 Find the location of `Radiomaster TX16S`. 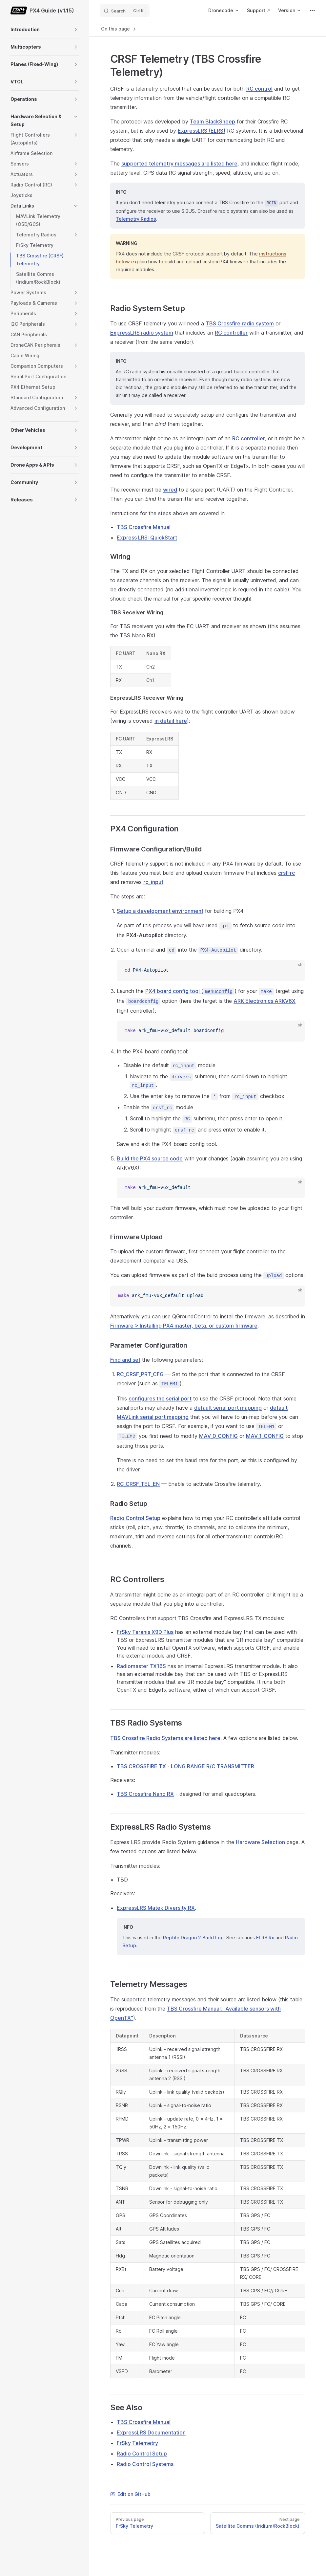

Radiomaster TX16S is located at coordinates (141, 1666).